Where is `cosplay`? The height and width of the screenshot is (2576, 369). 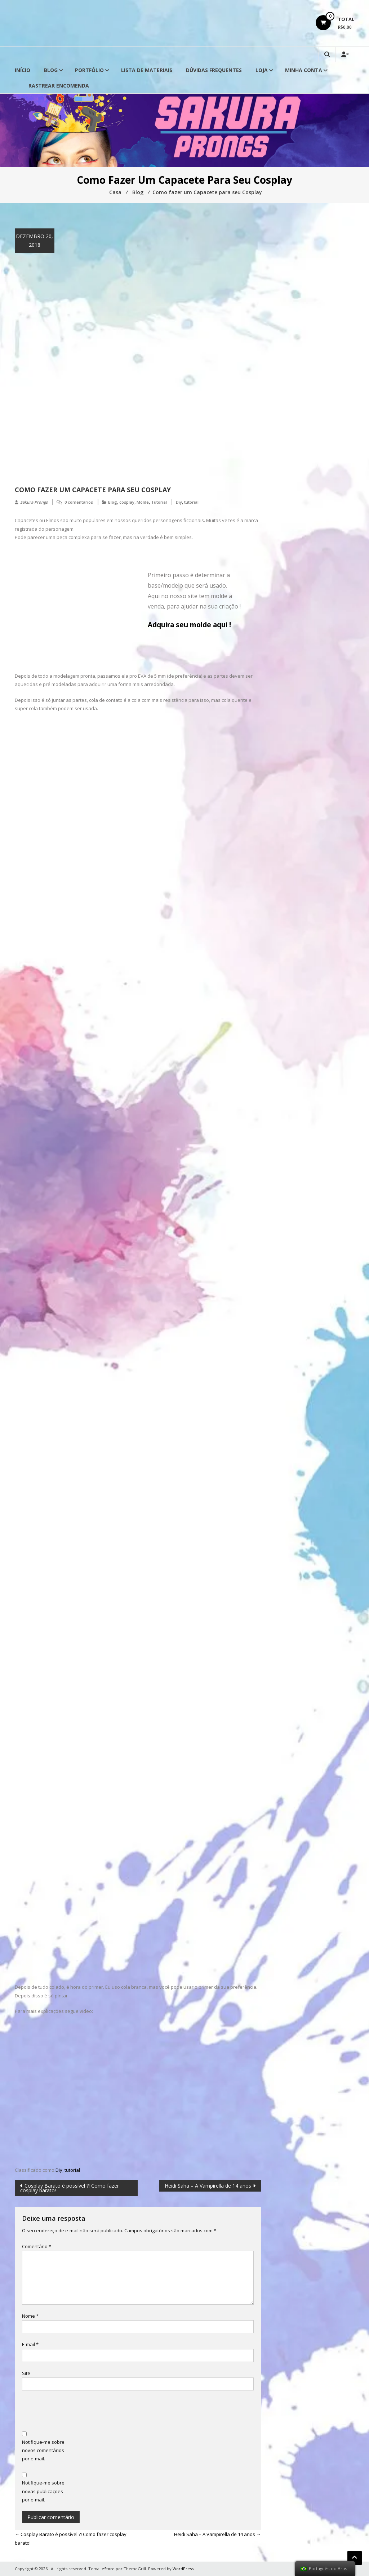 cosplay is located at coordinates (126, 502).